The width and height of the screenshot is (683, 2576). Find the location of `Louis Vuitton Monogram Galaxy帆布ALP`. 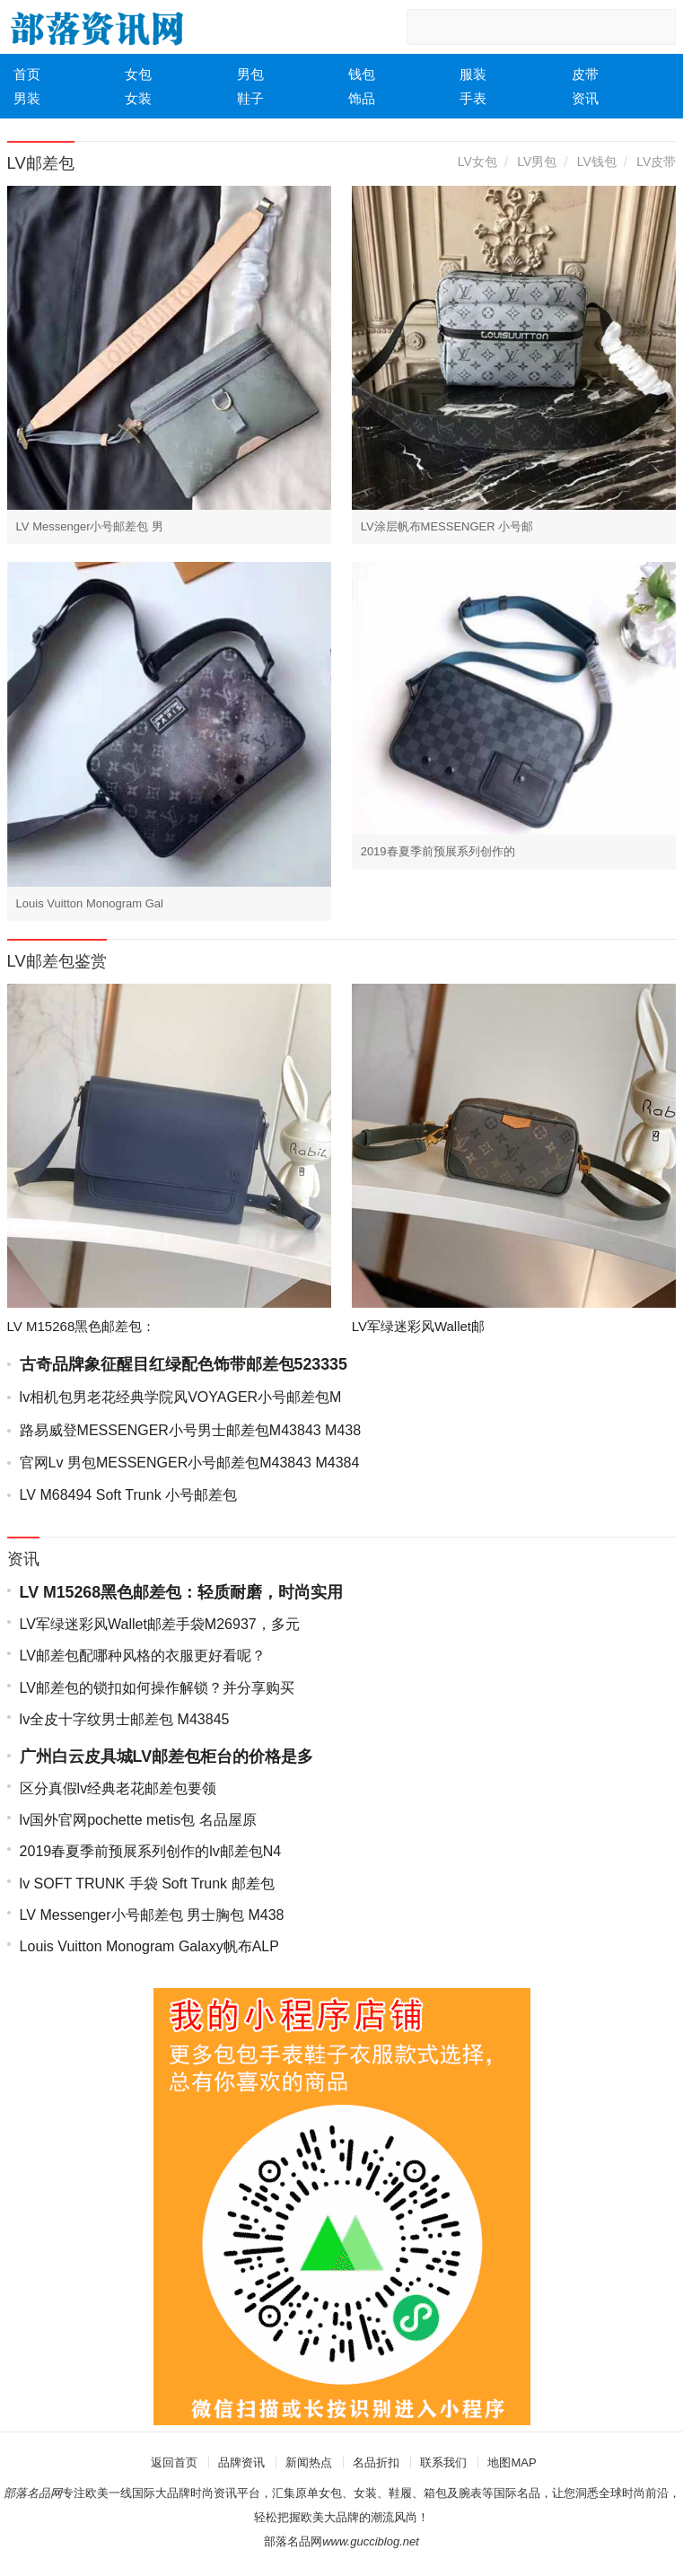

Louis Vuitton Monogram Galaxy帆布ALP is located at coordinates (149, 1946).